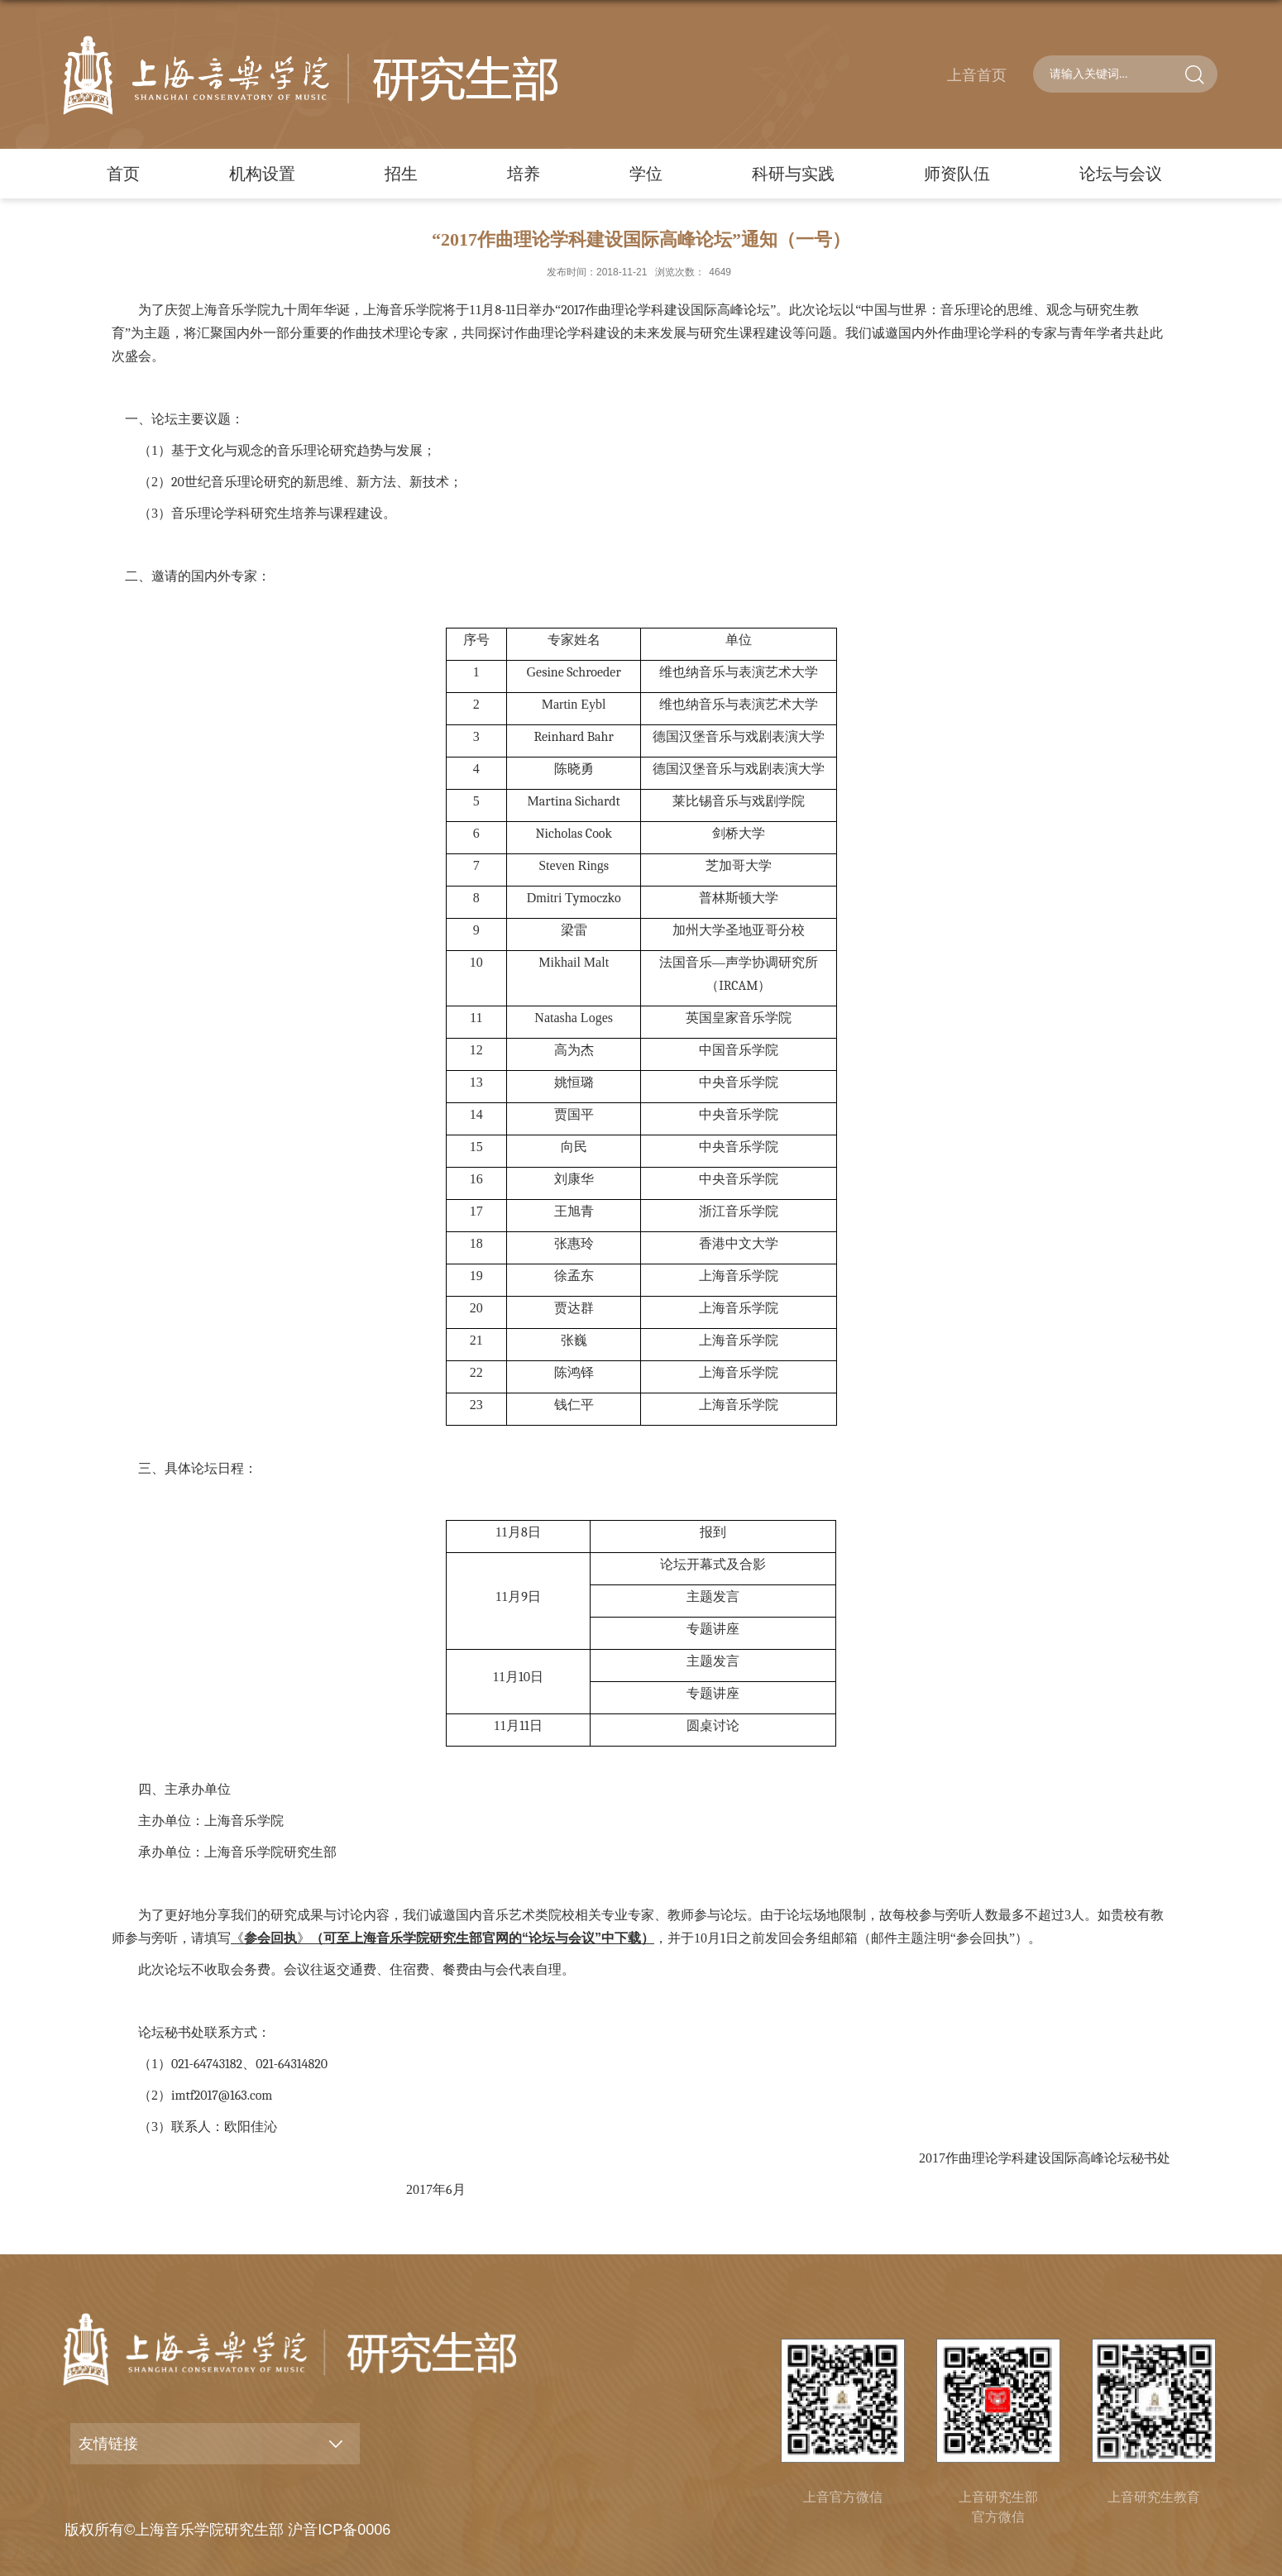 The height and width of the screenshot is (2576, 1282). What do you see at coordinates (977, 75) in the screenshot?
I see `上音首页` at bounding box center [977, 75].